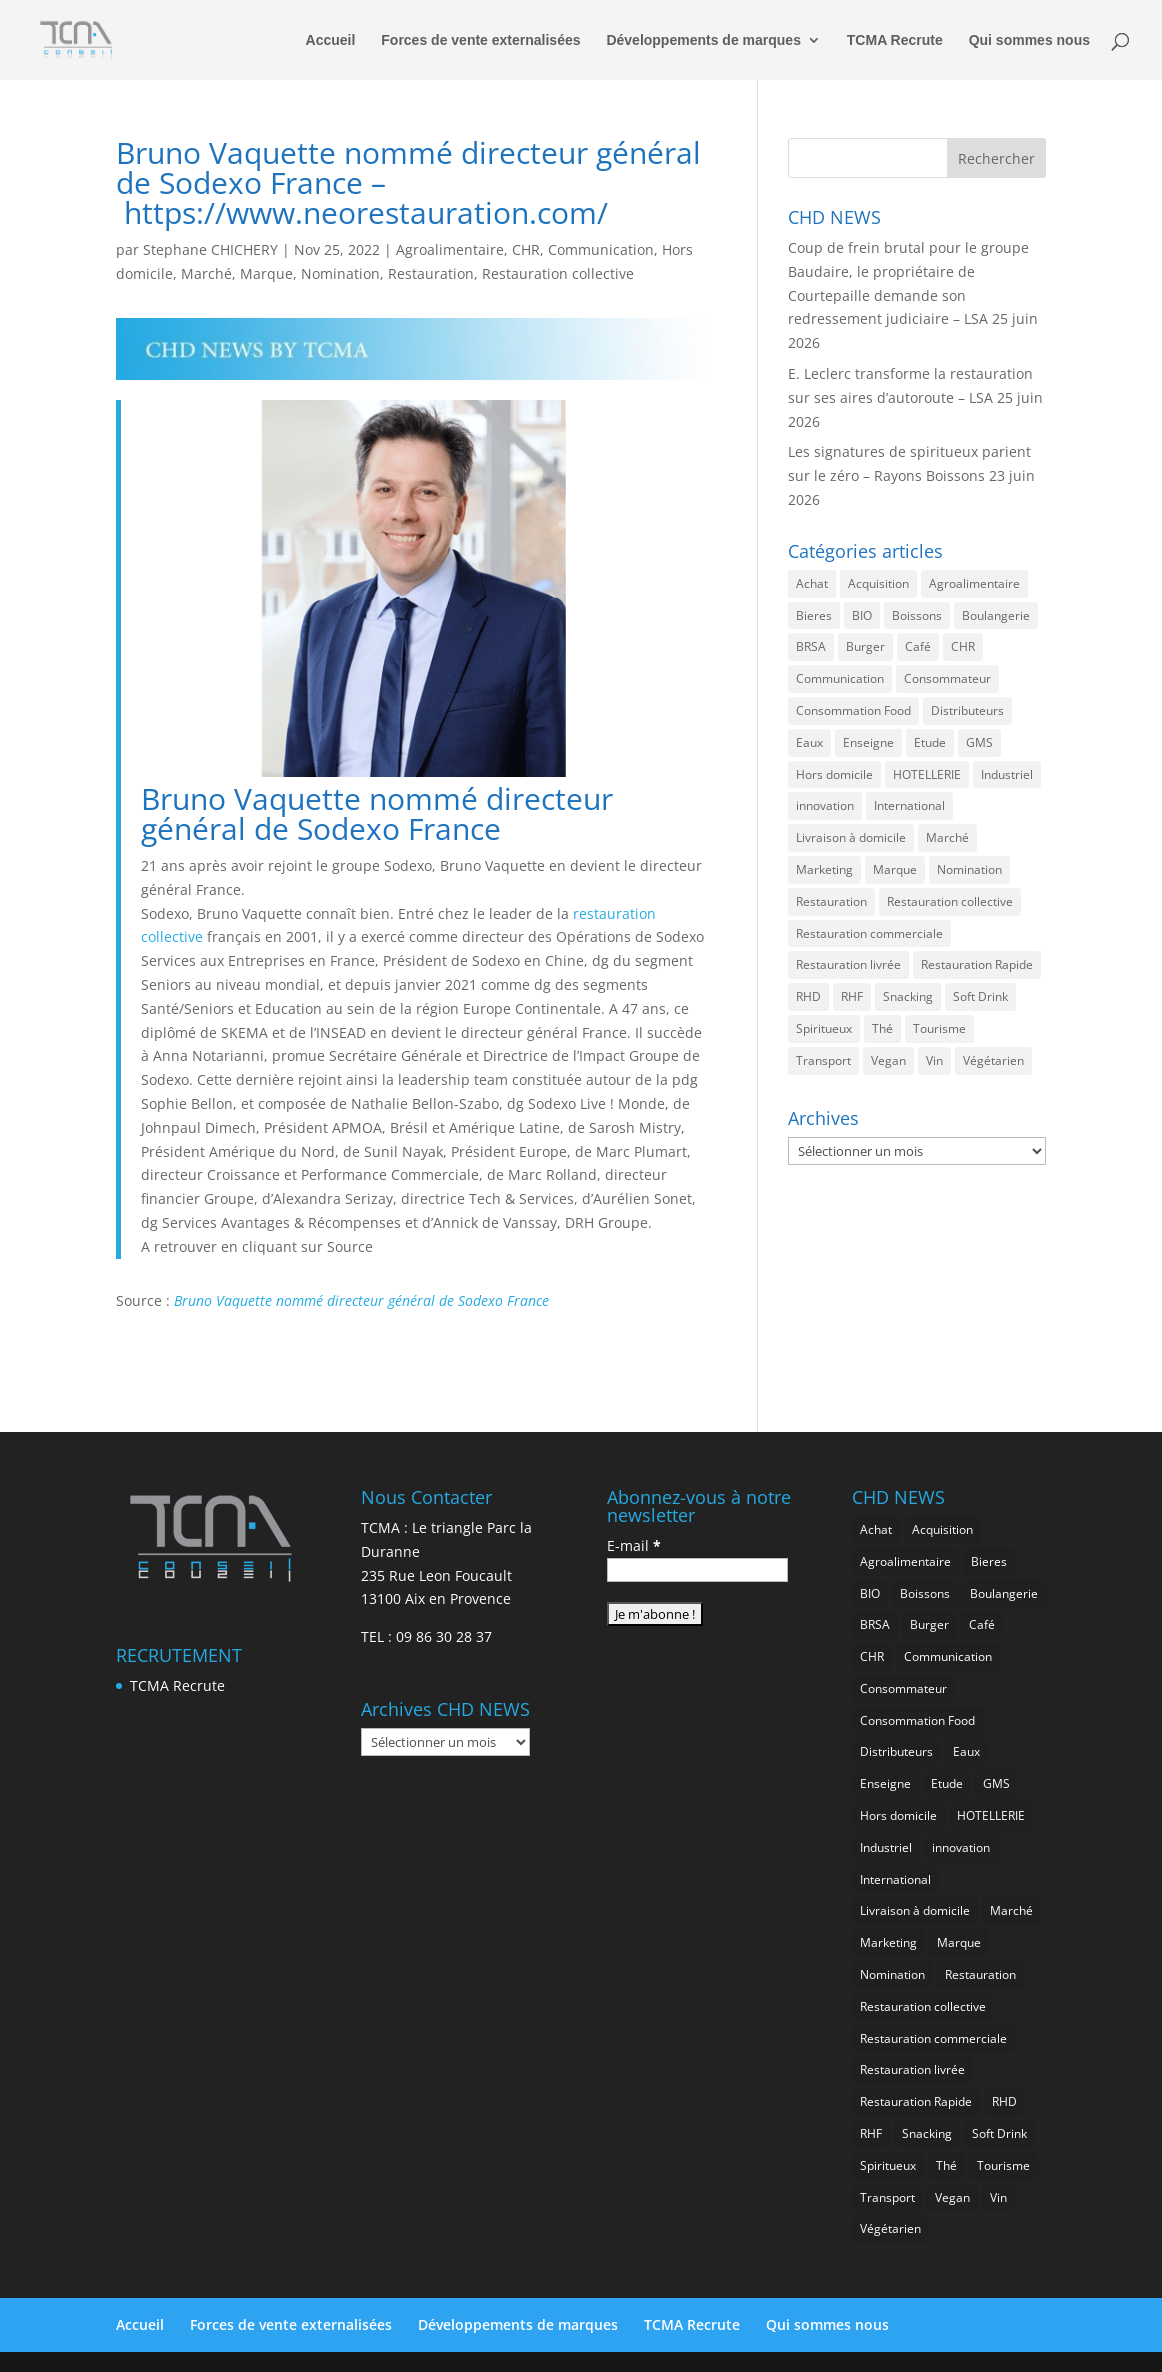 The width and height of the screenshot is (1162, 2372). Describe the element at coordinates (431, 273) in the screenshot. I see `Restauration` at that location.